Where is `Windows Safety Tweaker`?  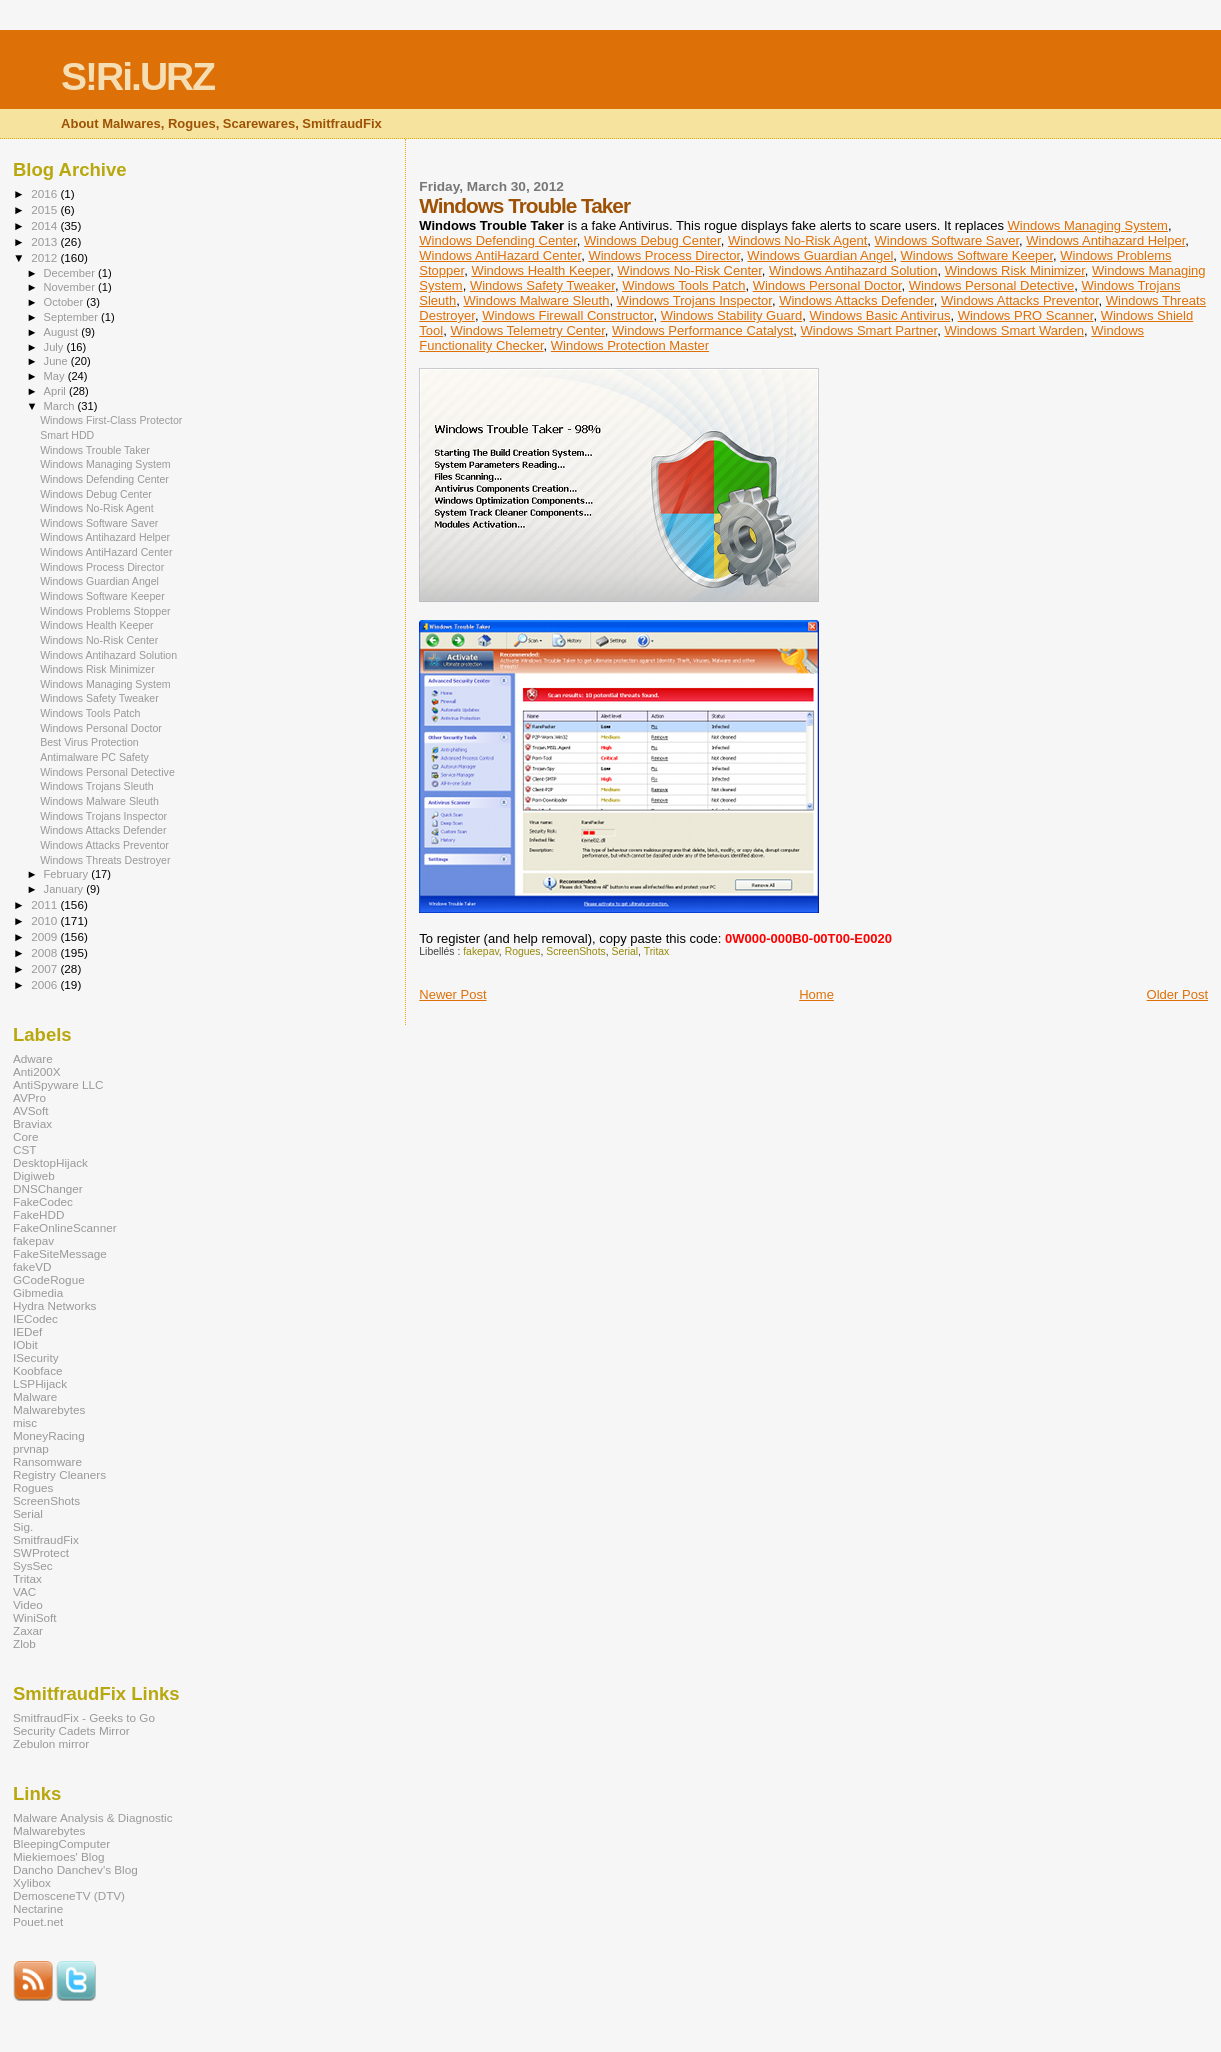 Windows Safety Tweaker is located at coordinates (542, 285).